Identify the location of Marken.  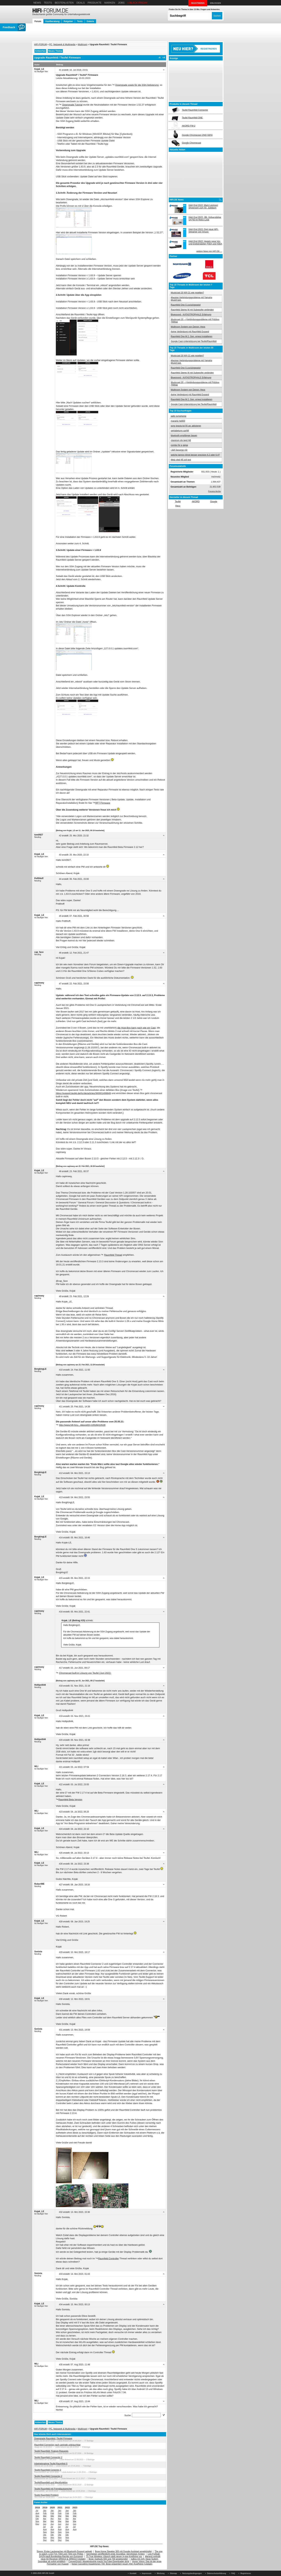
(109, 2).